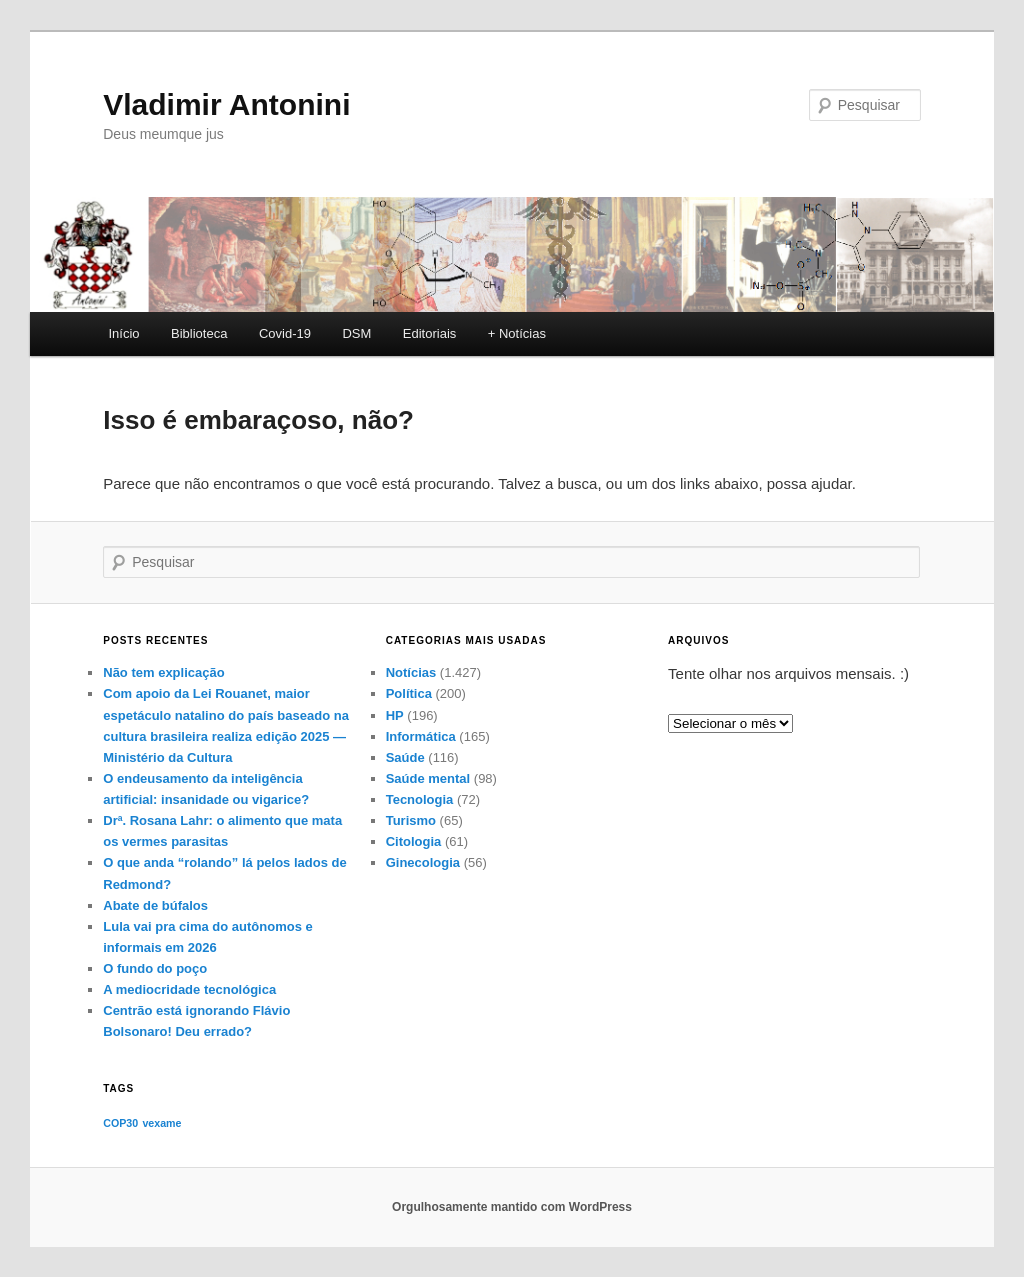  Describe the element at coordinates (421, 736) in the screenshot. I see `Informática` at that location.